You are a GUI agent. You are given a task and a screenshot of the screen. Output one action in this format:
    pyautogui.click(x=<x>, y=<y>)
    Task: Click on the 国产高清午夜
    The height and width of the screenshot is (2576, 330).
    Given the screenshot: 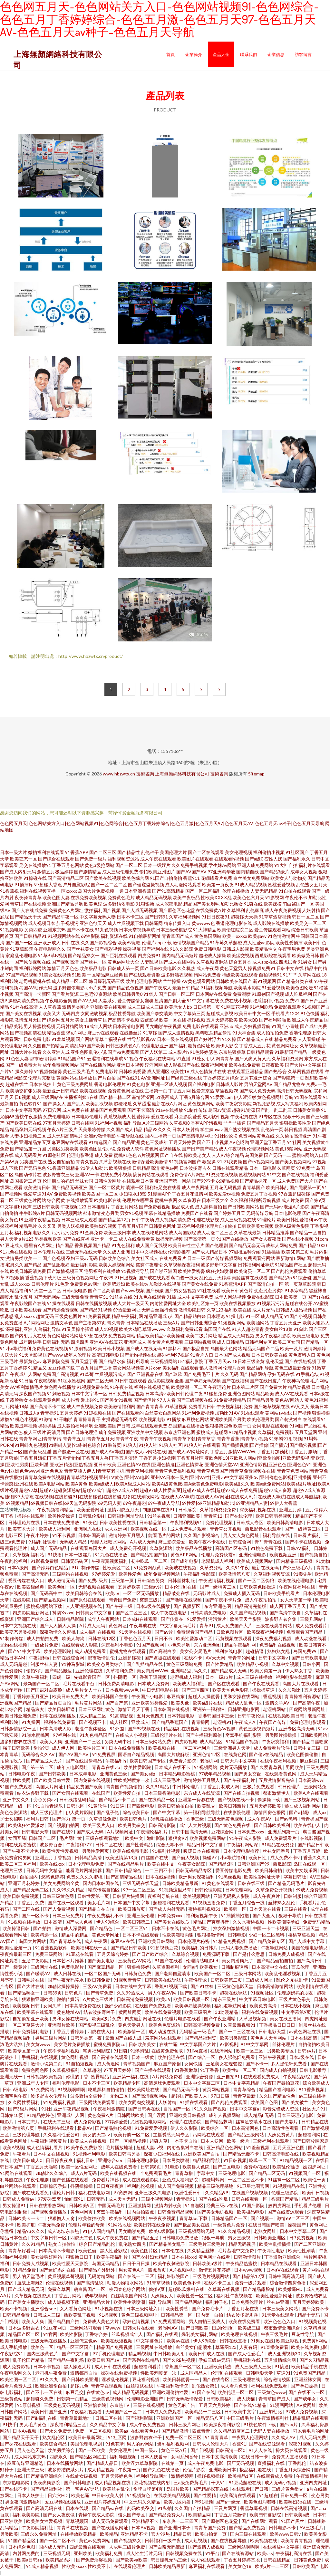 What is the action you would take?
    pyautogui.click(x=307, y=1703)
    